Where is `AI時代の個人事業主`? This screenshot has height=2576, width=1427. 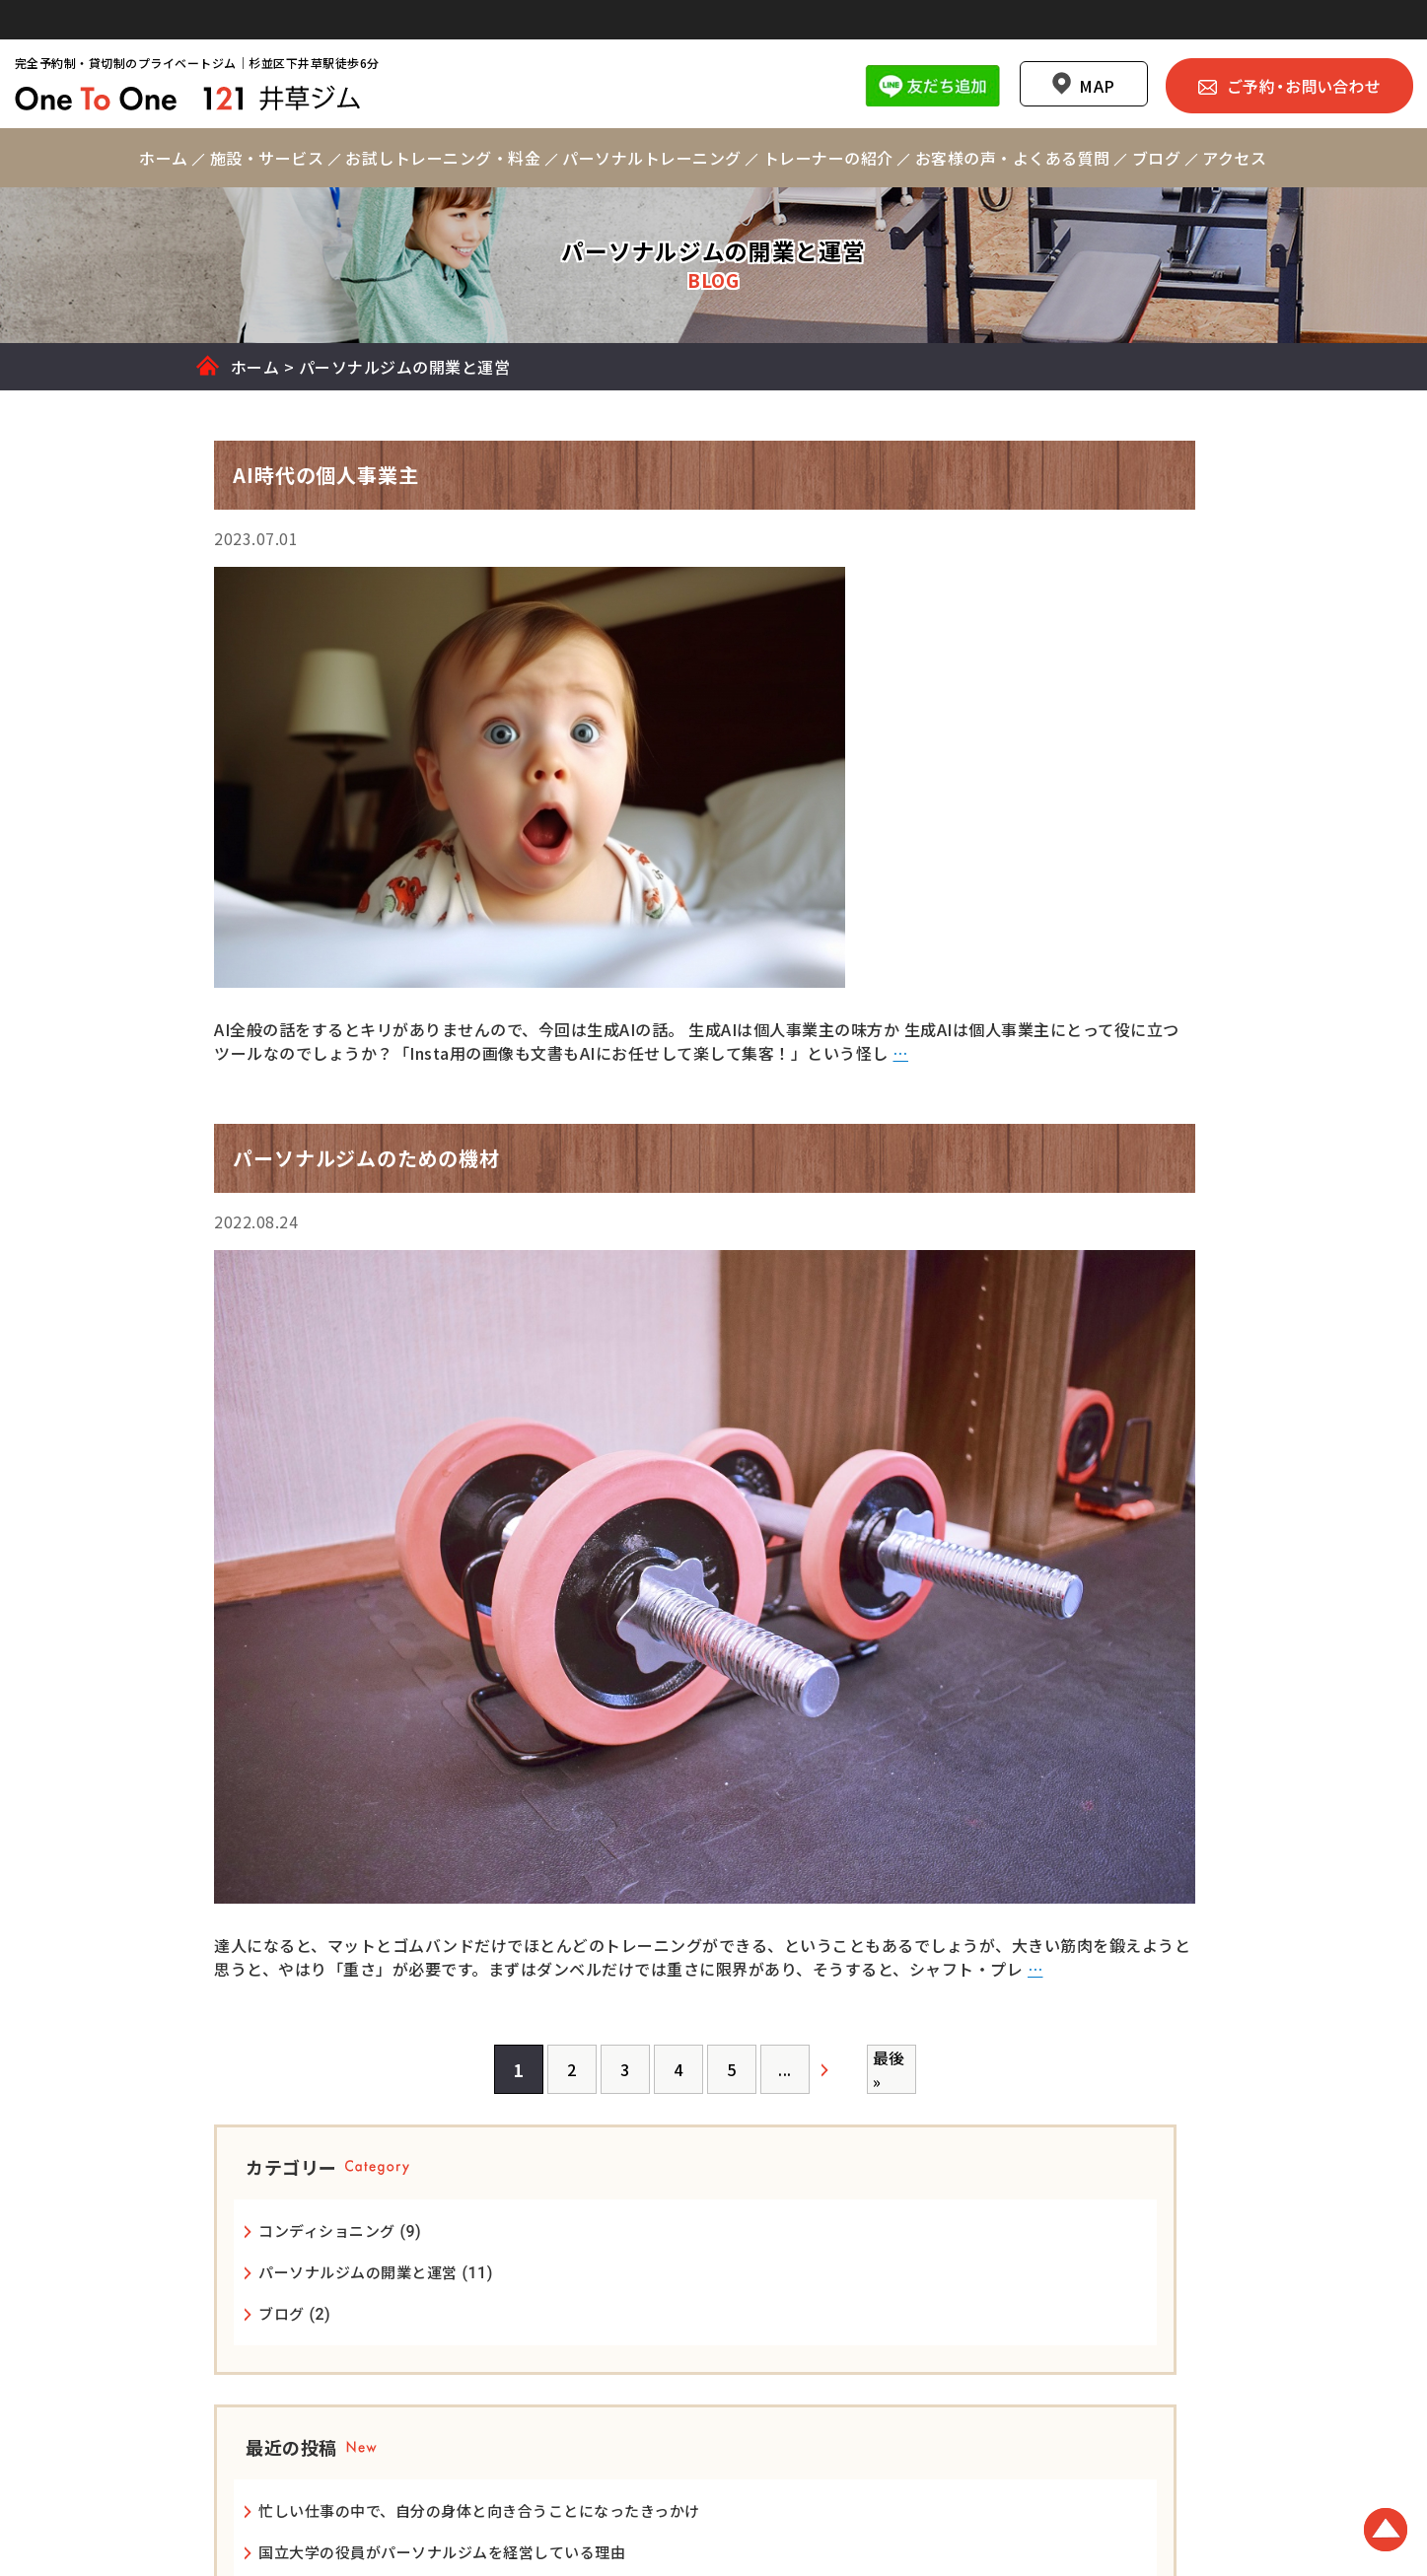 AI時代の個人事業主 is located at coordinates (1047, 1180).